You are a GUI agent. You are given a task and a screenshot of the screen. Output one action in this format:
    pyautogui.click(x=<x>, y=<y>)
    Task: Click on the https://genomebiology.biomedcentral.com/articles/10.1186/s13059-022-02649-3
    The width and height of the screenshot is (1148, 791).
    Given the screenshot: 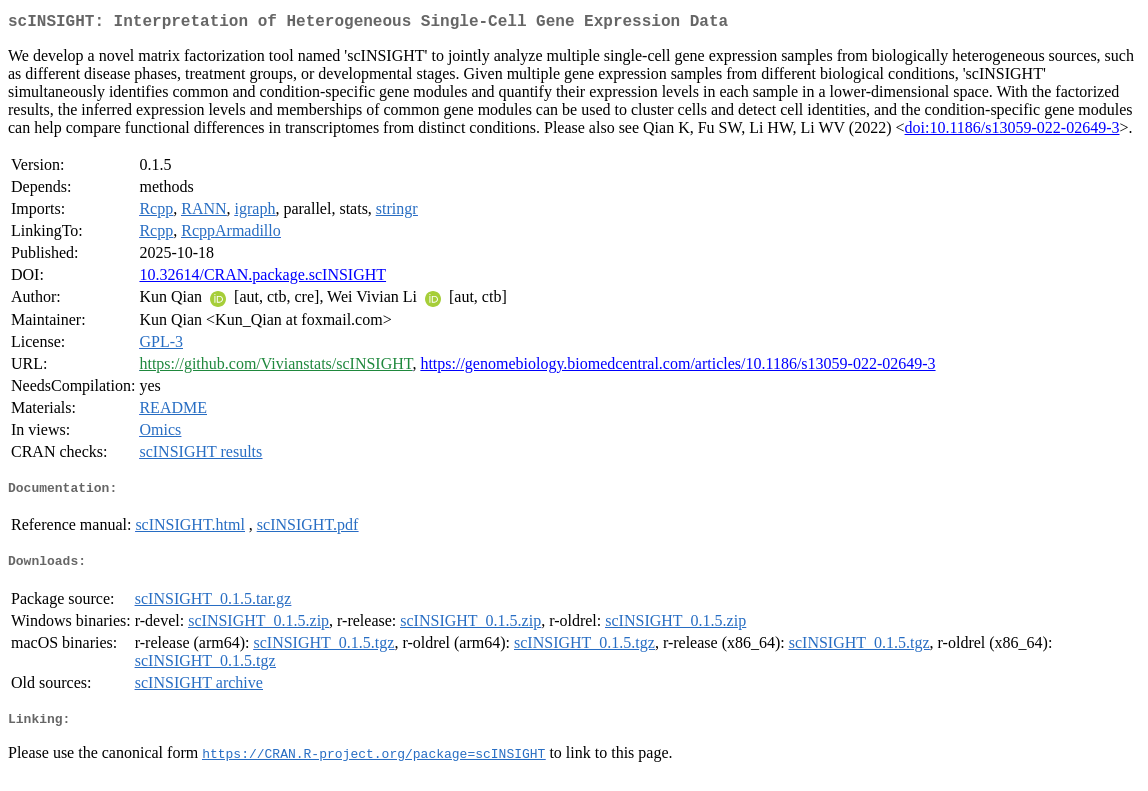 What is the action you would take?
    pyautogui.click(x=677, y=367)
    